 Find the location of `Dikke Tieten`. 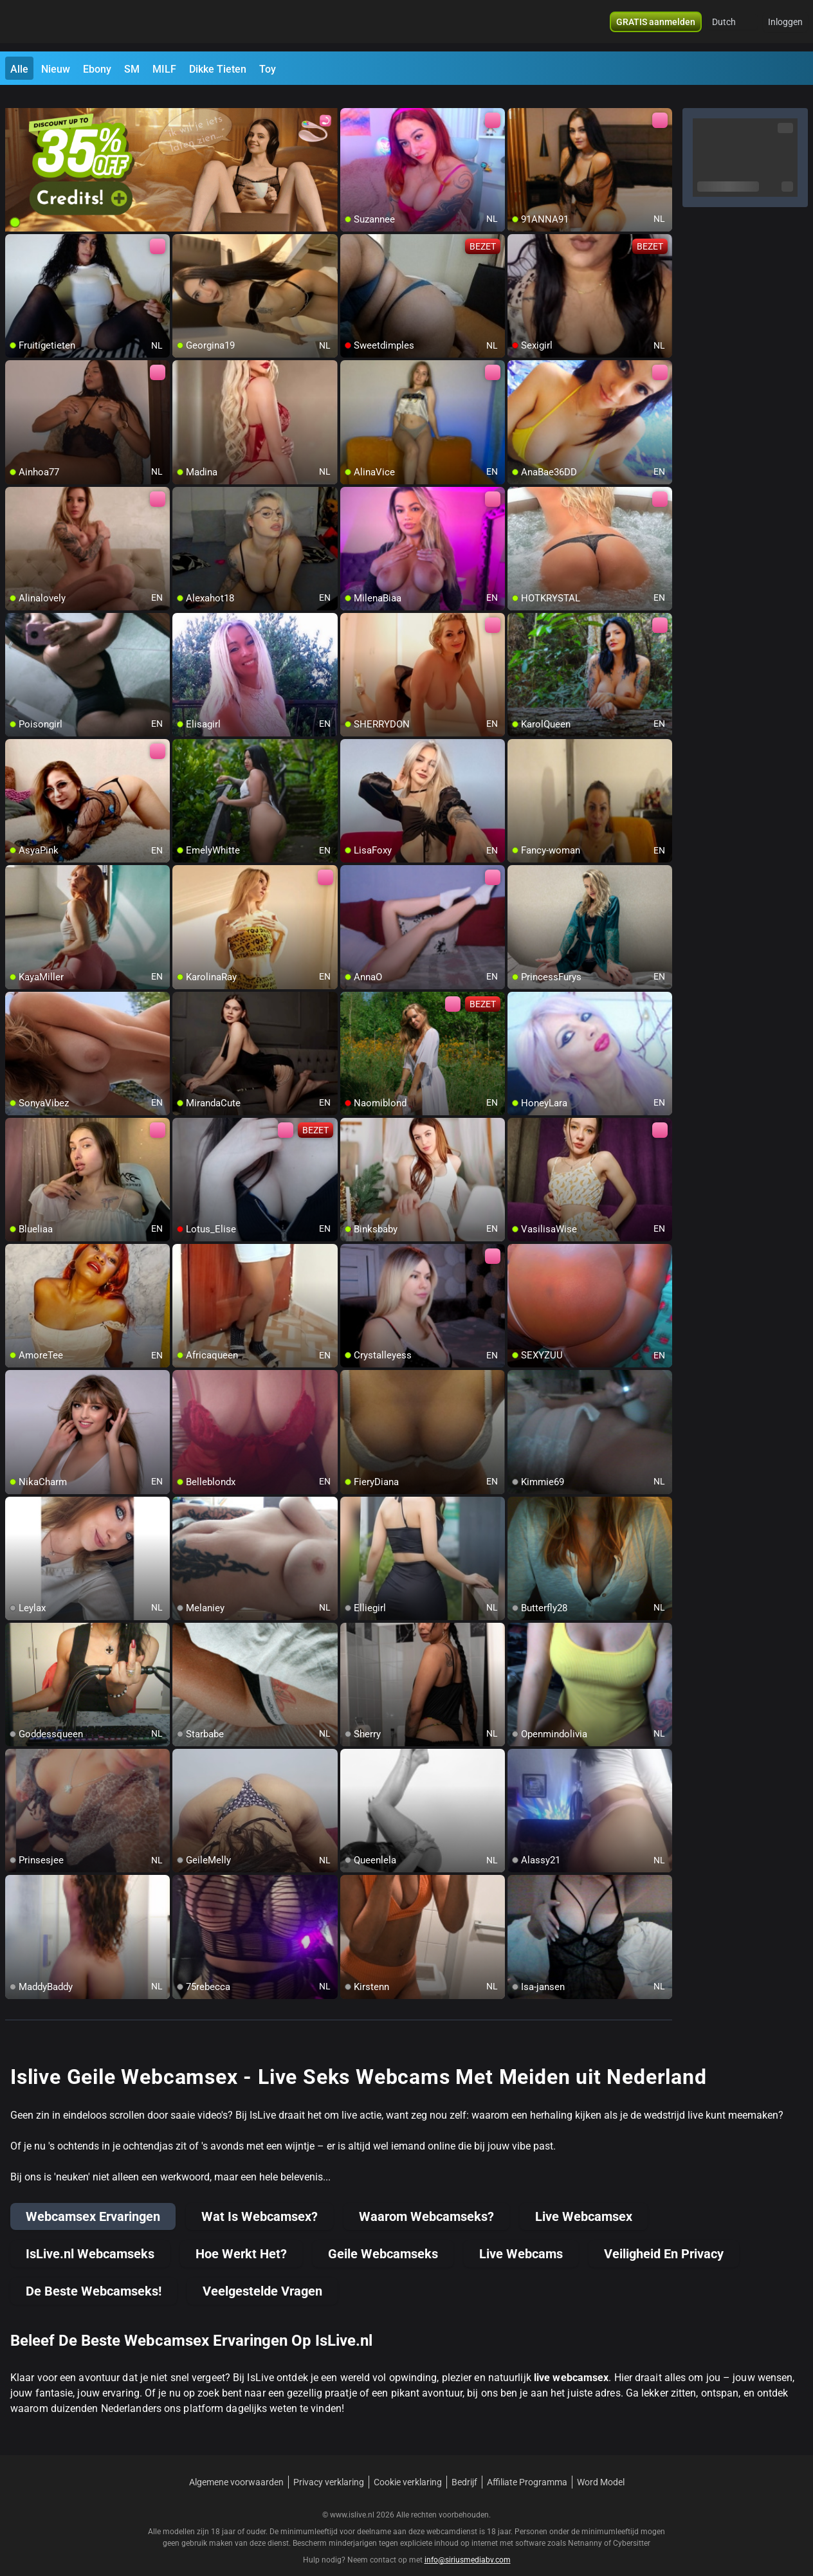

Dikke Tieten is located at coordinates (217, 69).